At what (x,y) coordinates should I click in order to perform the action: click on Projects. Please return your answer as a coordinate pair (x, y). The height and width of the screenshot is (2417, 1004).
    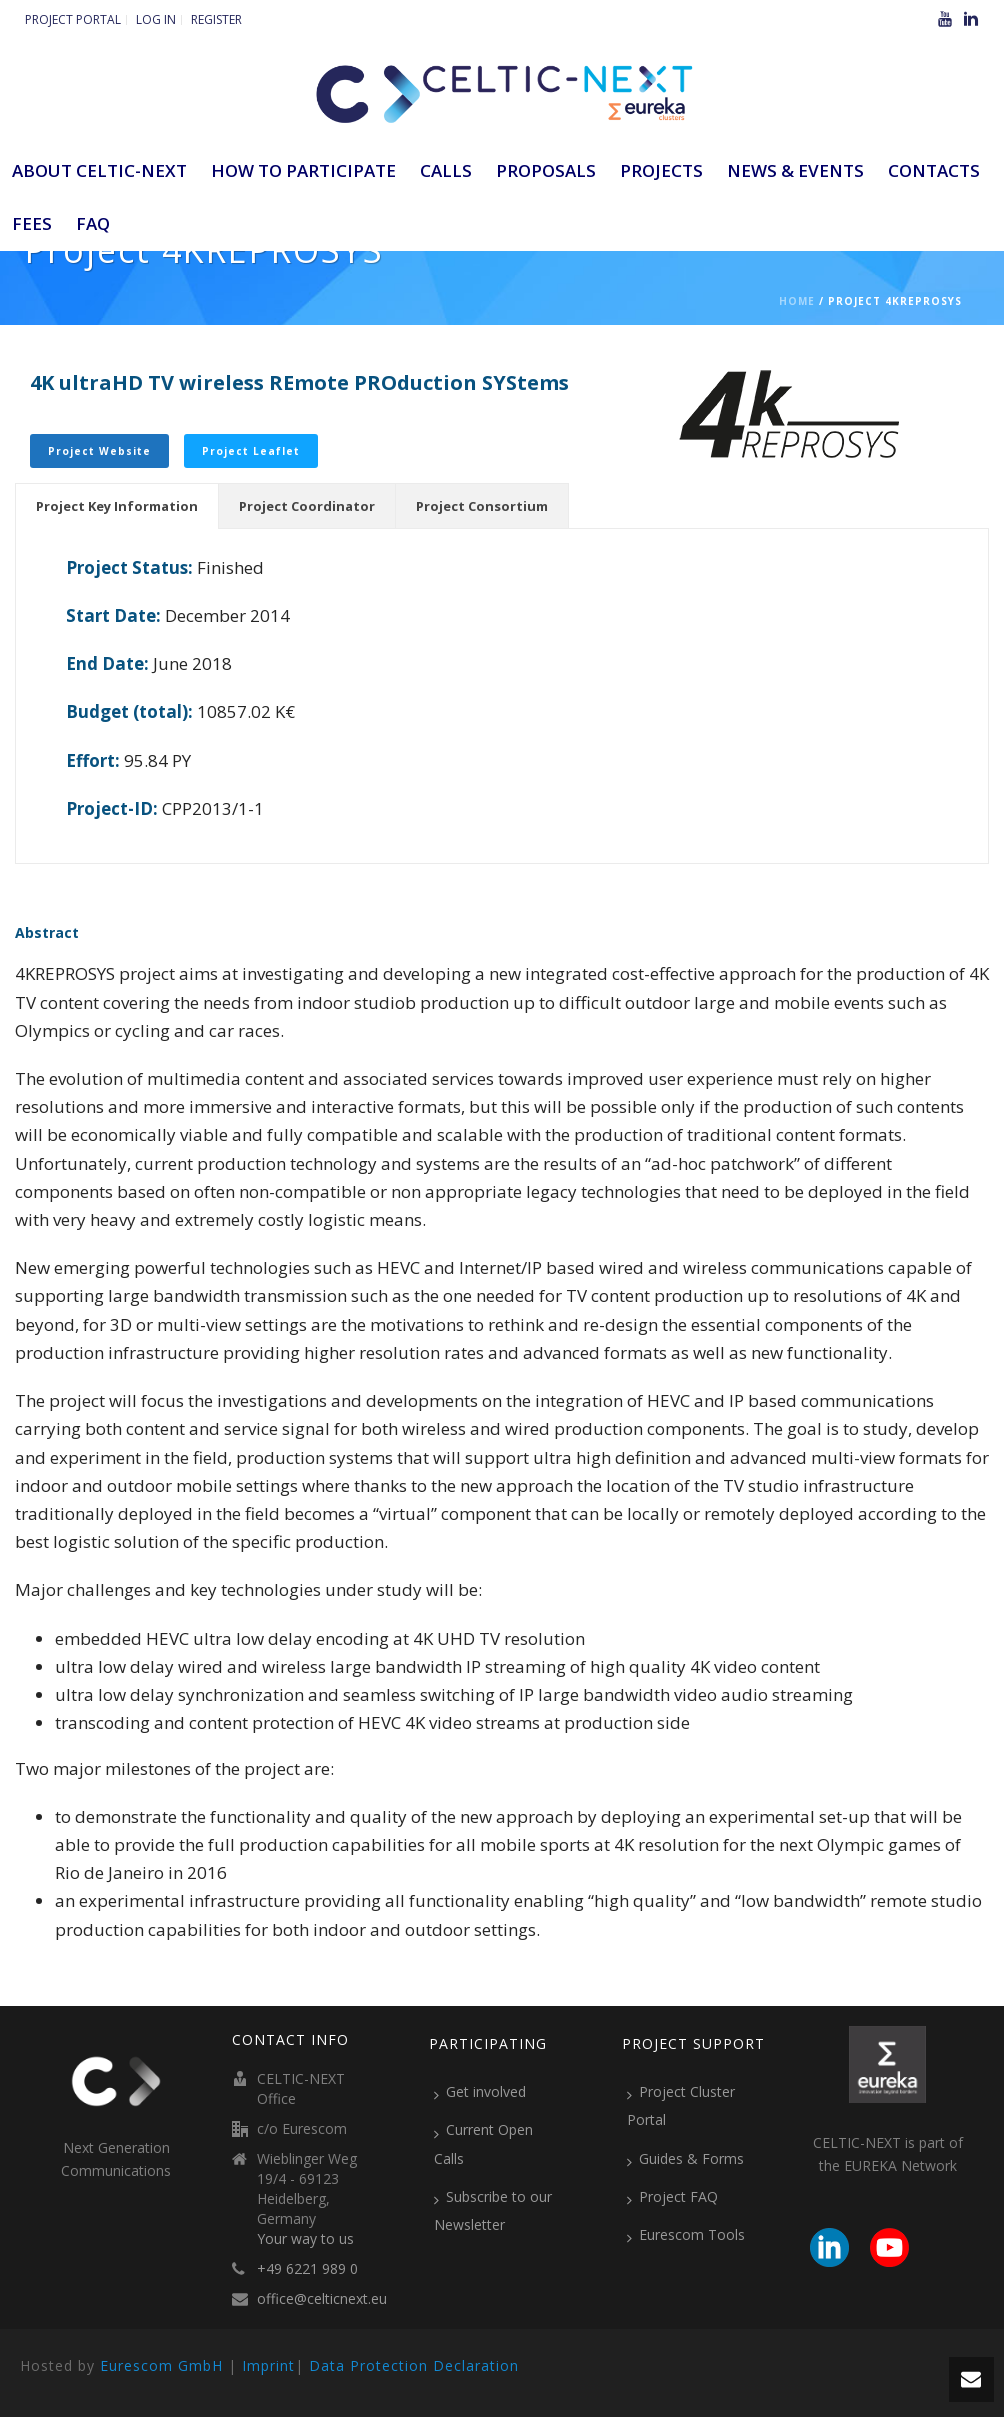
    Looking at the image, I should click on (661, 170).